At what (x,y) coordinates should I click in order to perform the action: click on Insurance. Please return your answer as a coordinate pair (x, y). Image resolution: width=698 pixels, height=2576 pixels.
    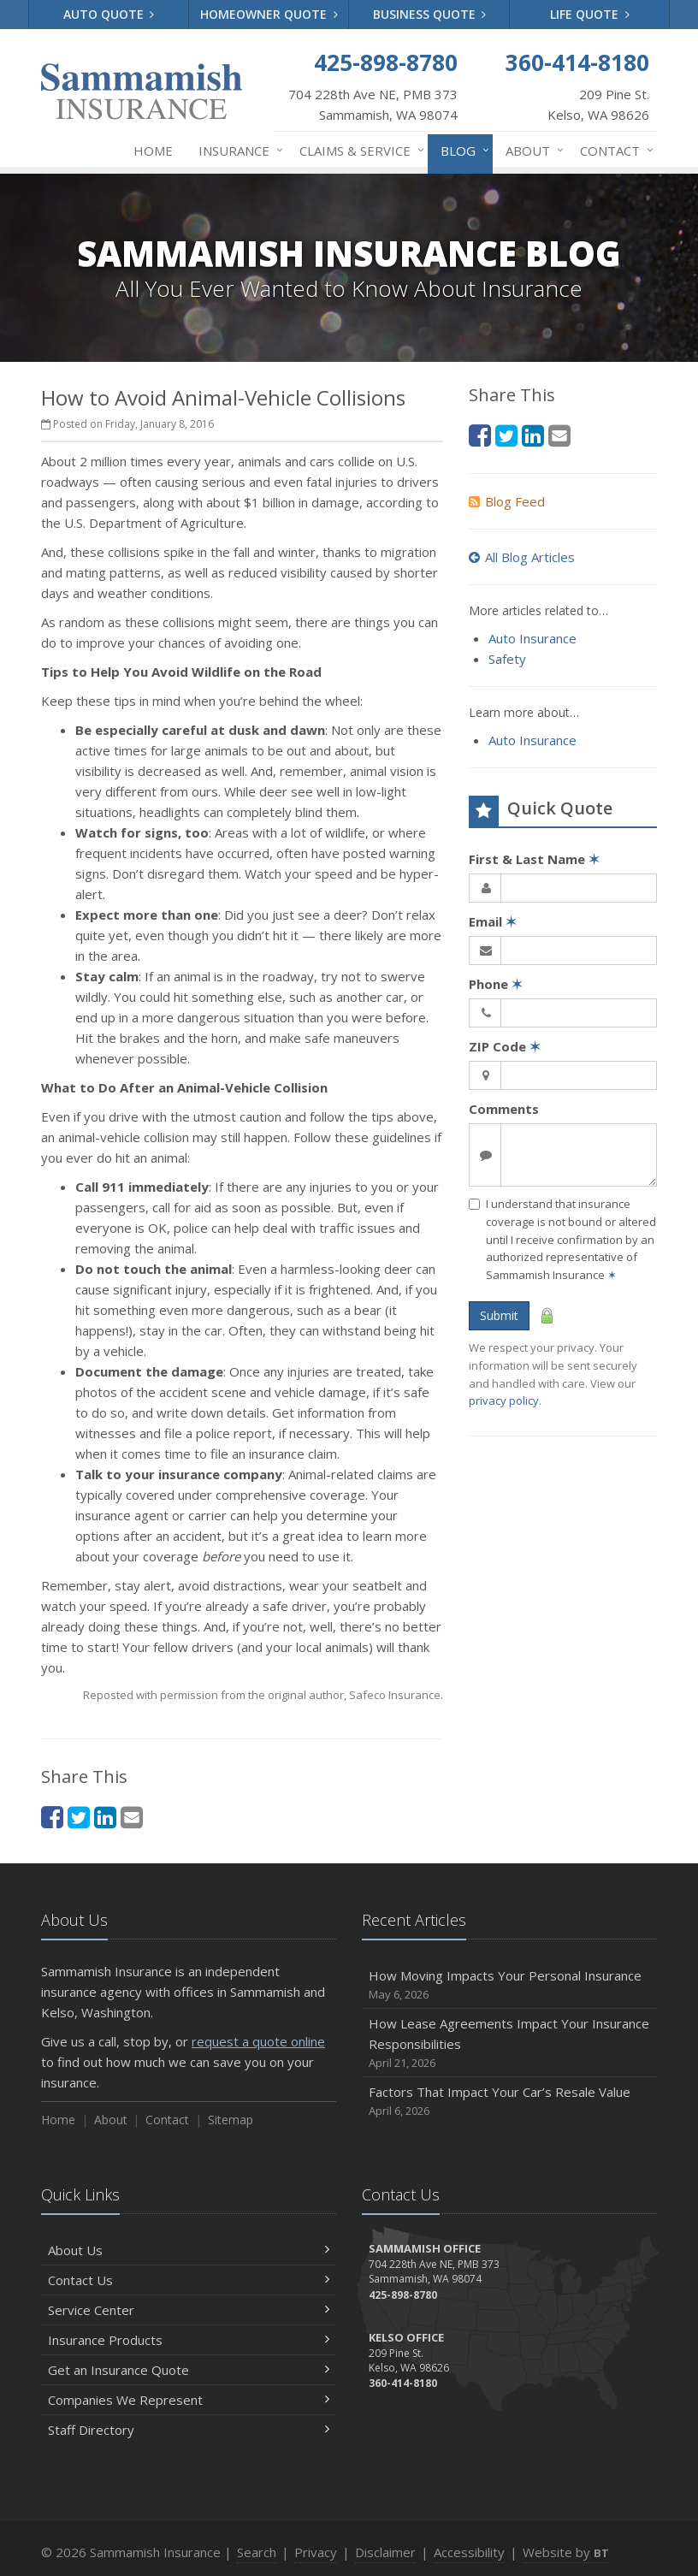
    Looking at the image, I should click on (237, 150).